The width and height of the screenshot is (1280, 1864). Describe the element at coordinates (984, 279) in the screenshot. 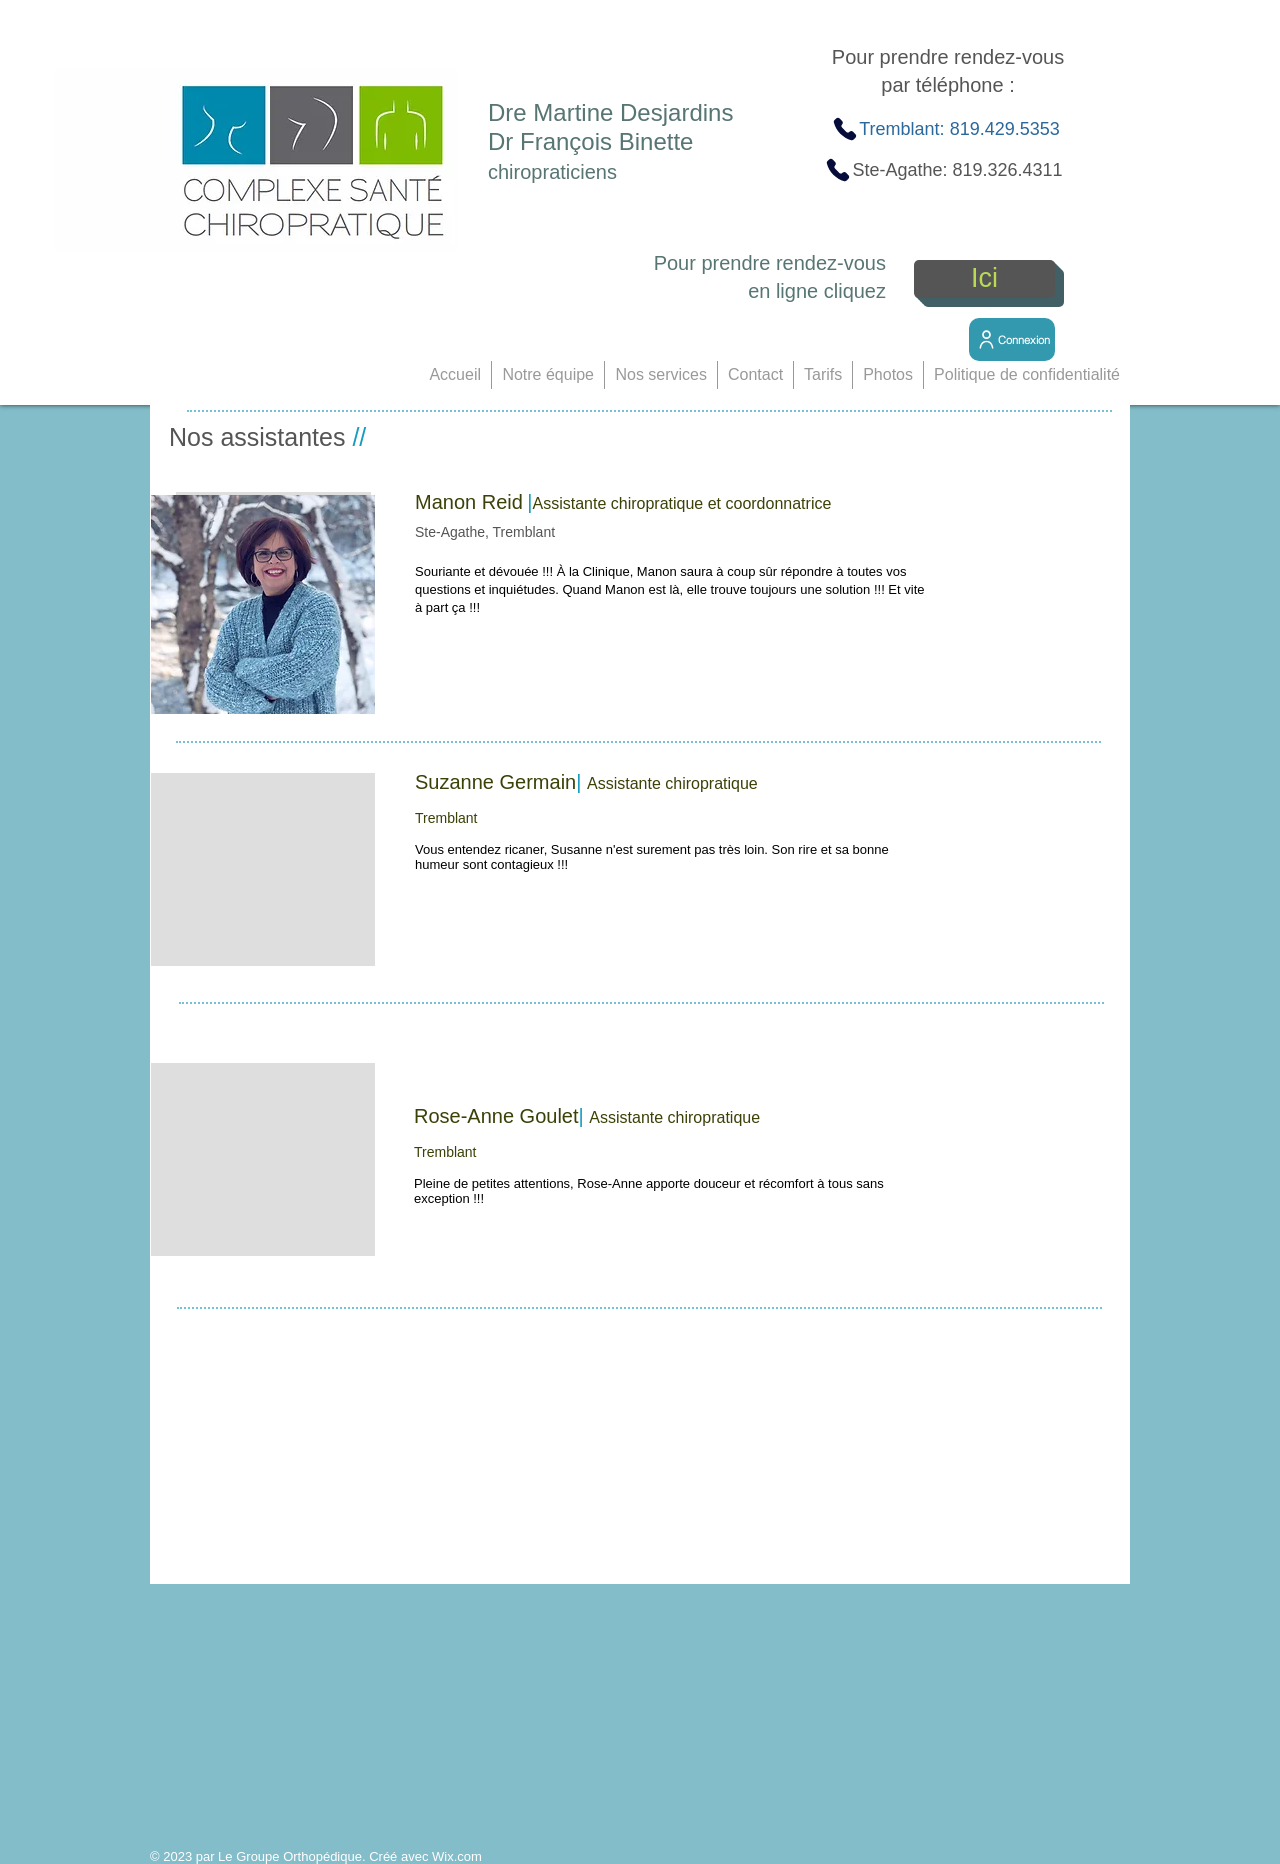

I see `[Ici]` at that location.